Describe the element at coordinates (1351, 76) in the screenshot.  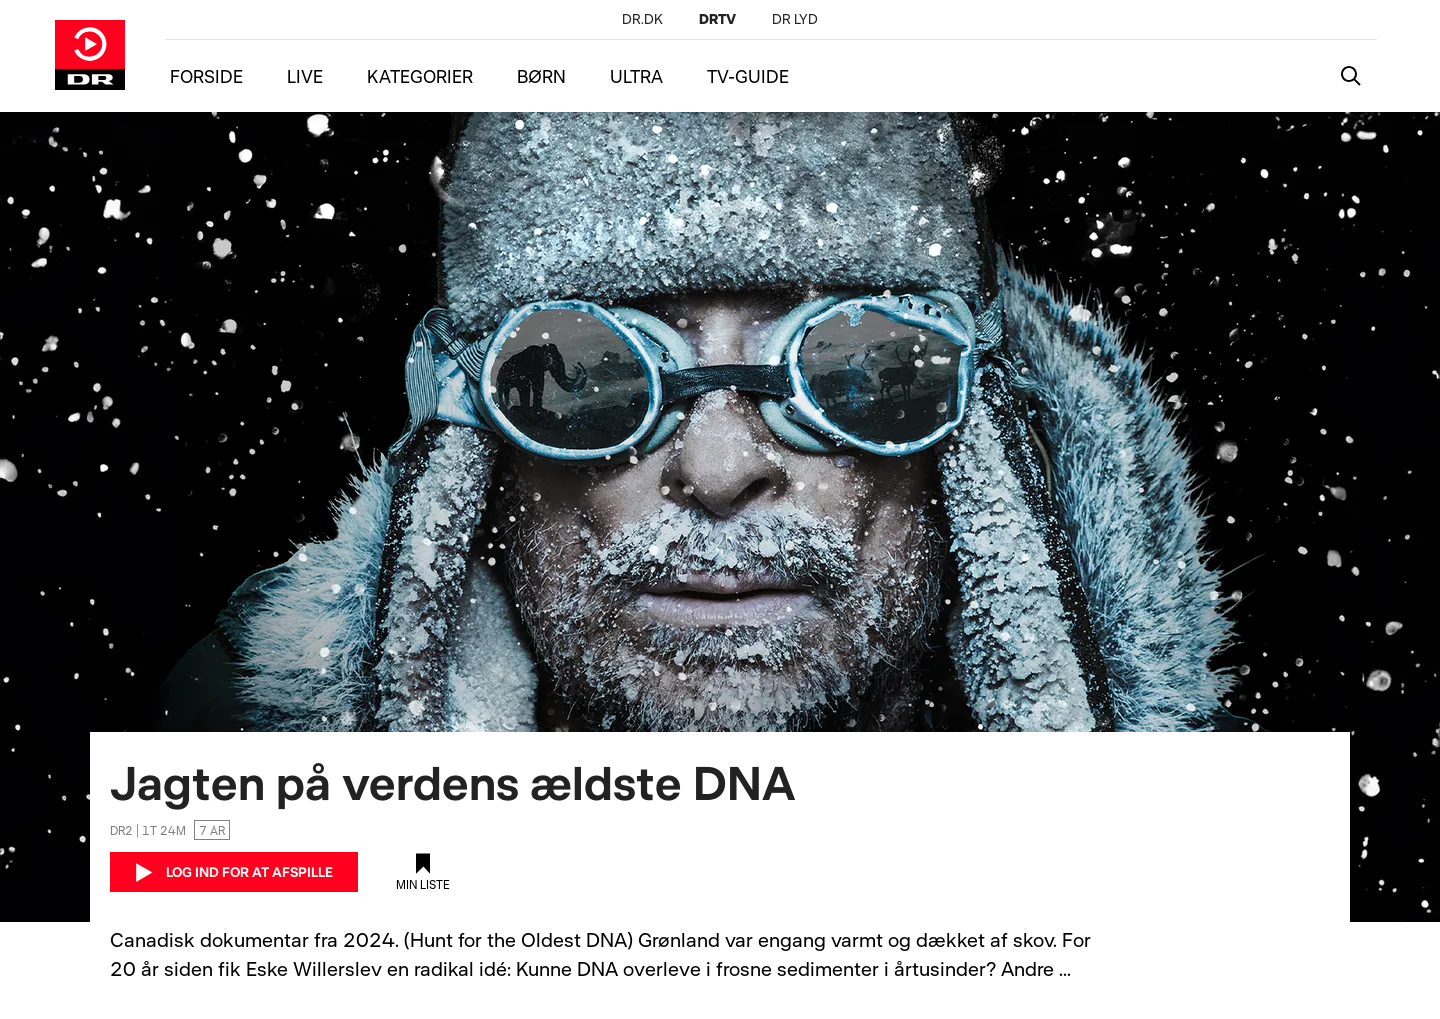
I see `[Katalogsøgning]` at that location.